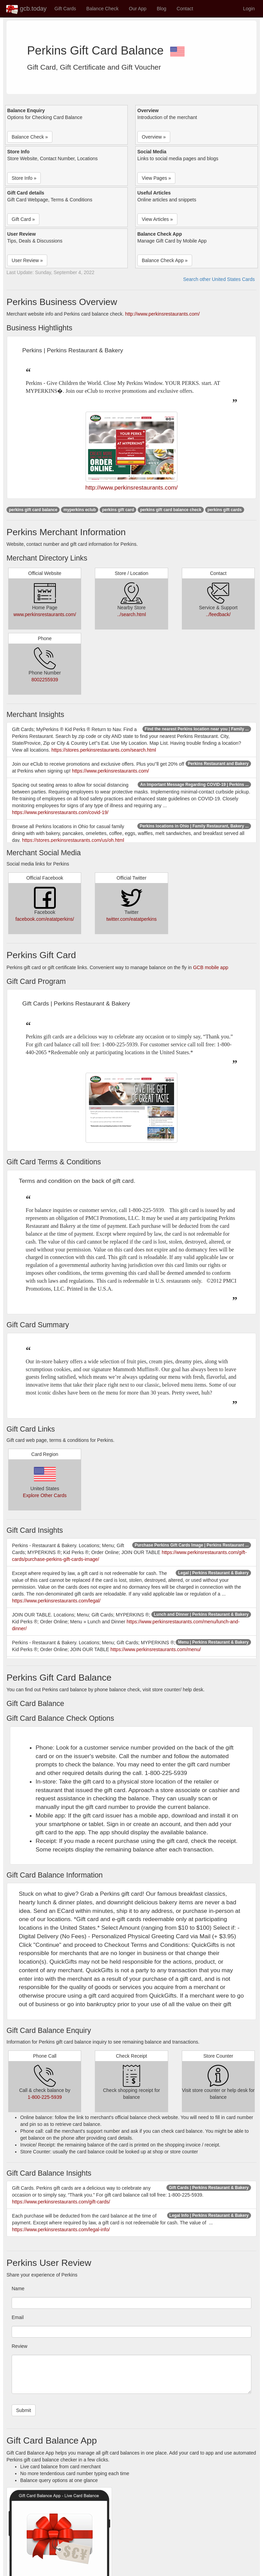  What do you see at coordinates (102, 8) in the screenshot?
I see `Balance Check` at bounding box center [102, 8].